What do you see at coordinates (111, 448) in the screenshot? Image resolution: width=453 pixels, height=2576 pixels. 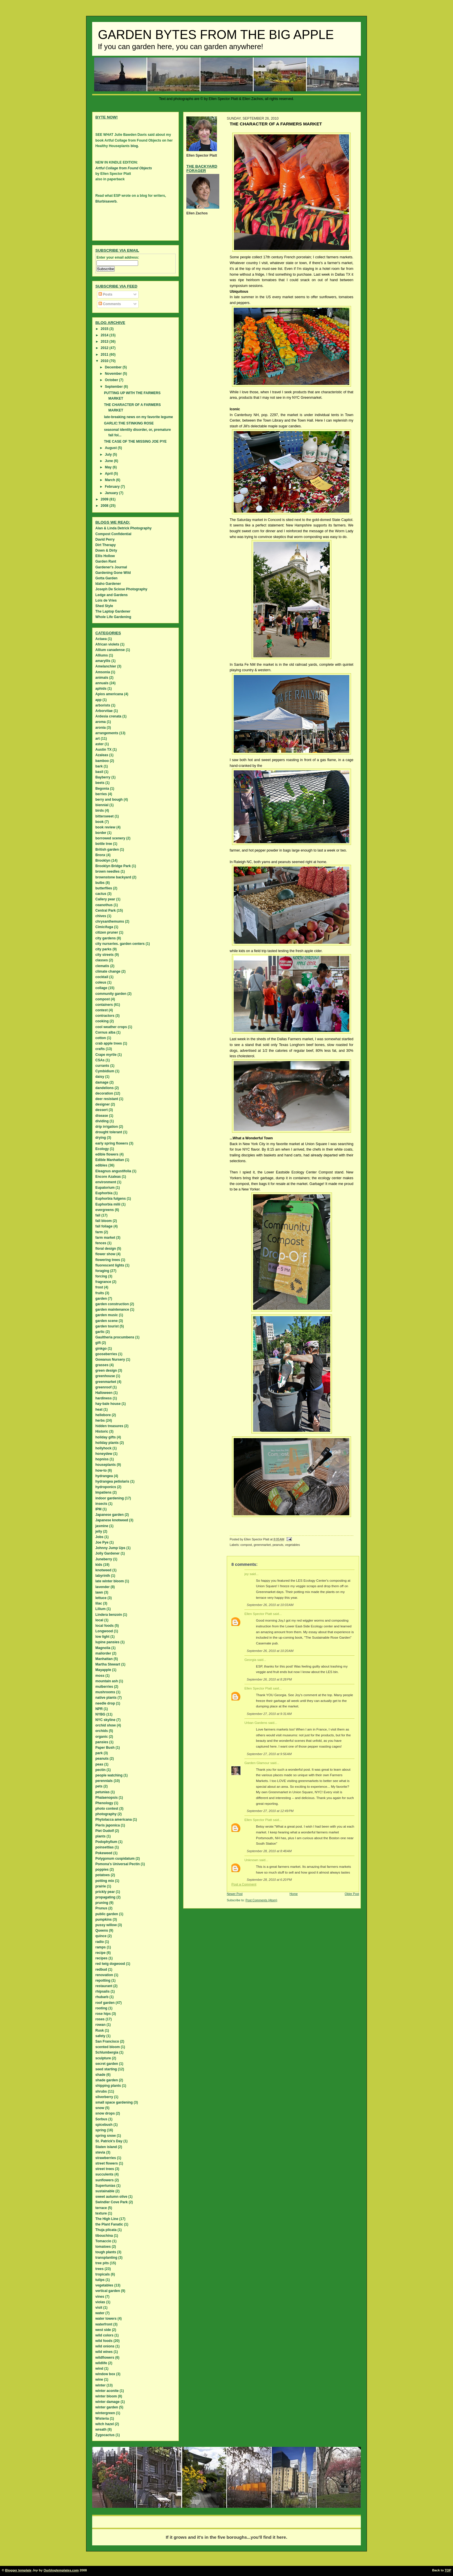 I see `August` at bounding box center [111, 448].